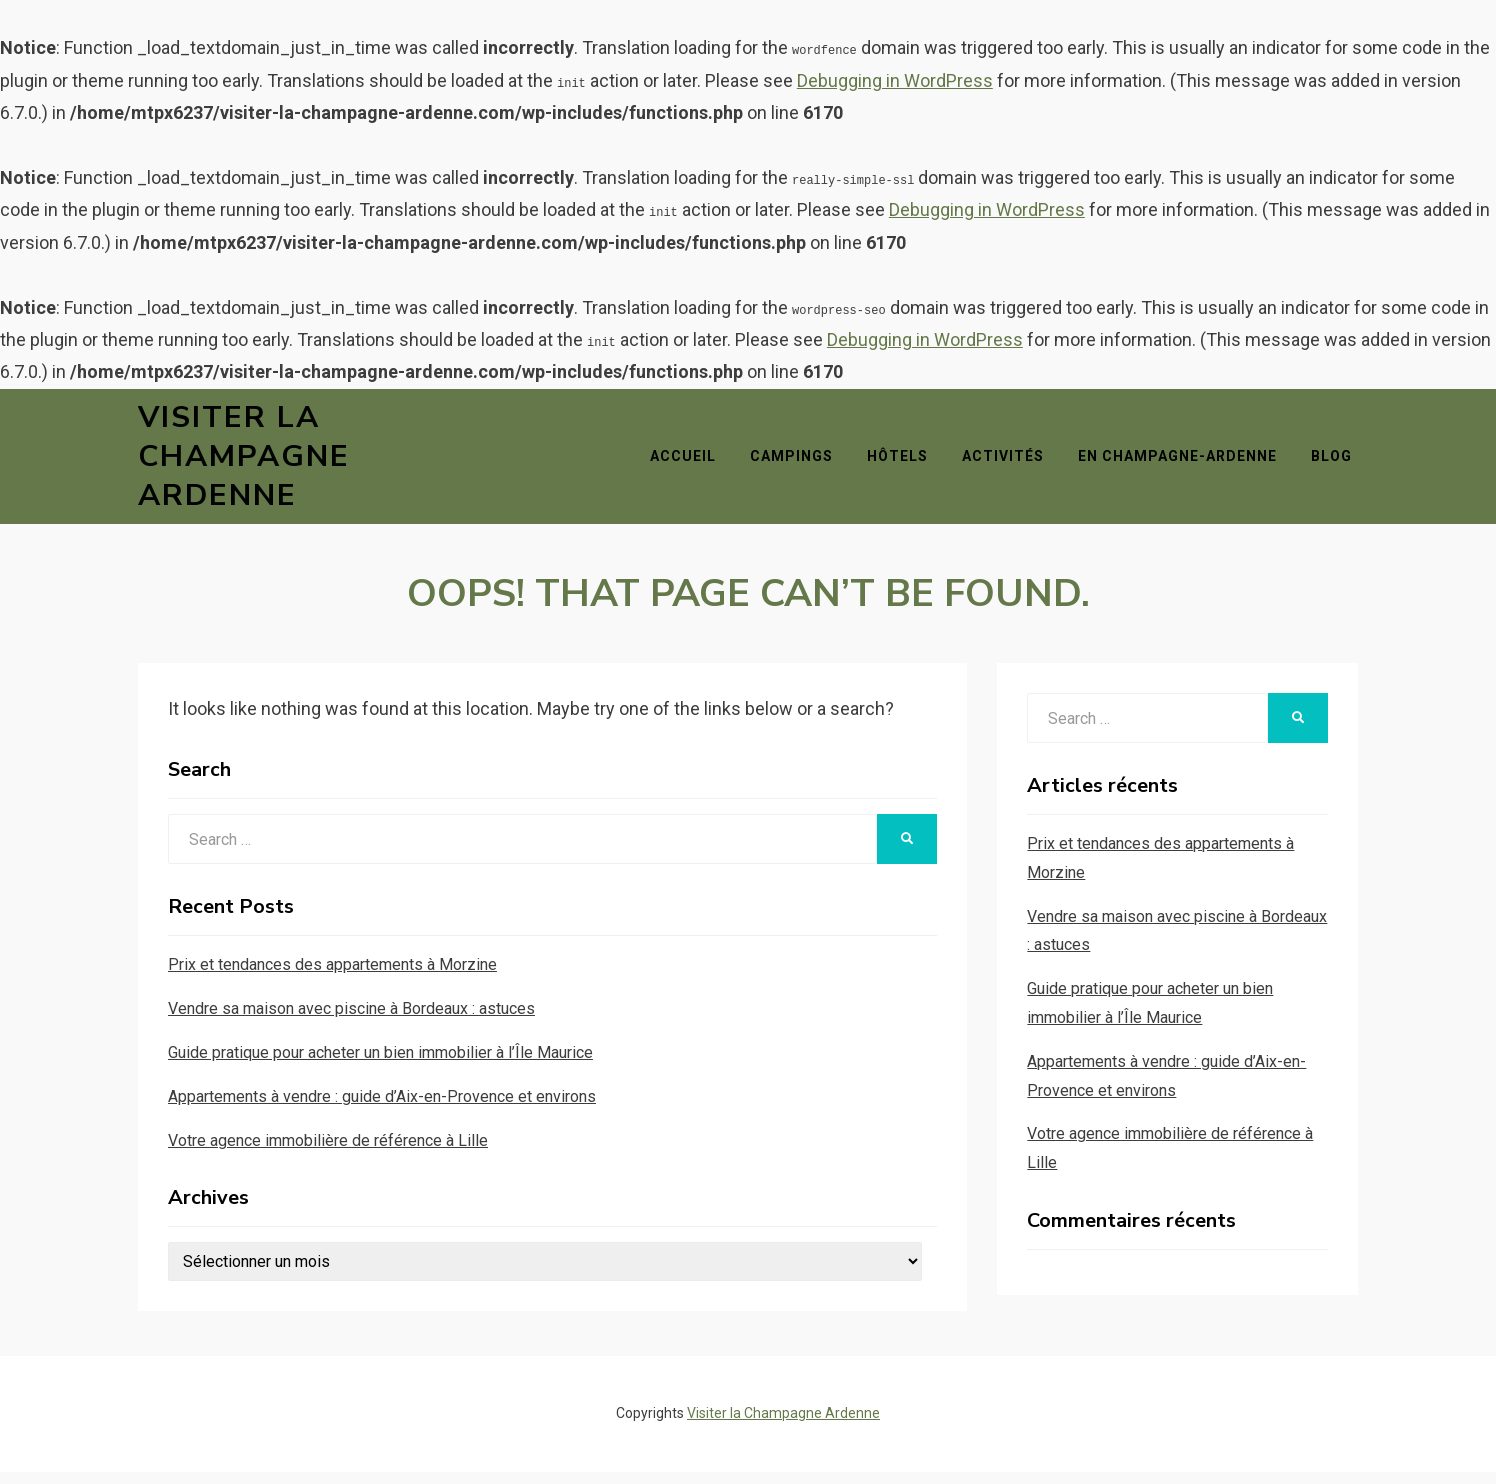  What do you see at coordinates (328, 1152) in the screenshot?
I see `Votre agence immobilière de référence à Lille` at bounding box center [328, 1152].